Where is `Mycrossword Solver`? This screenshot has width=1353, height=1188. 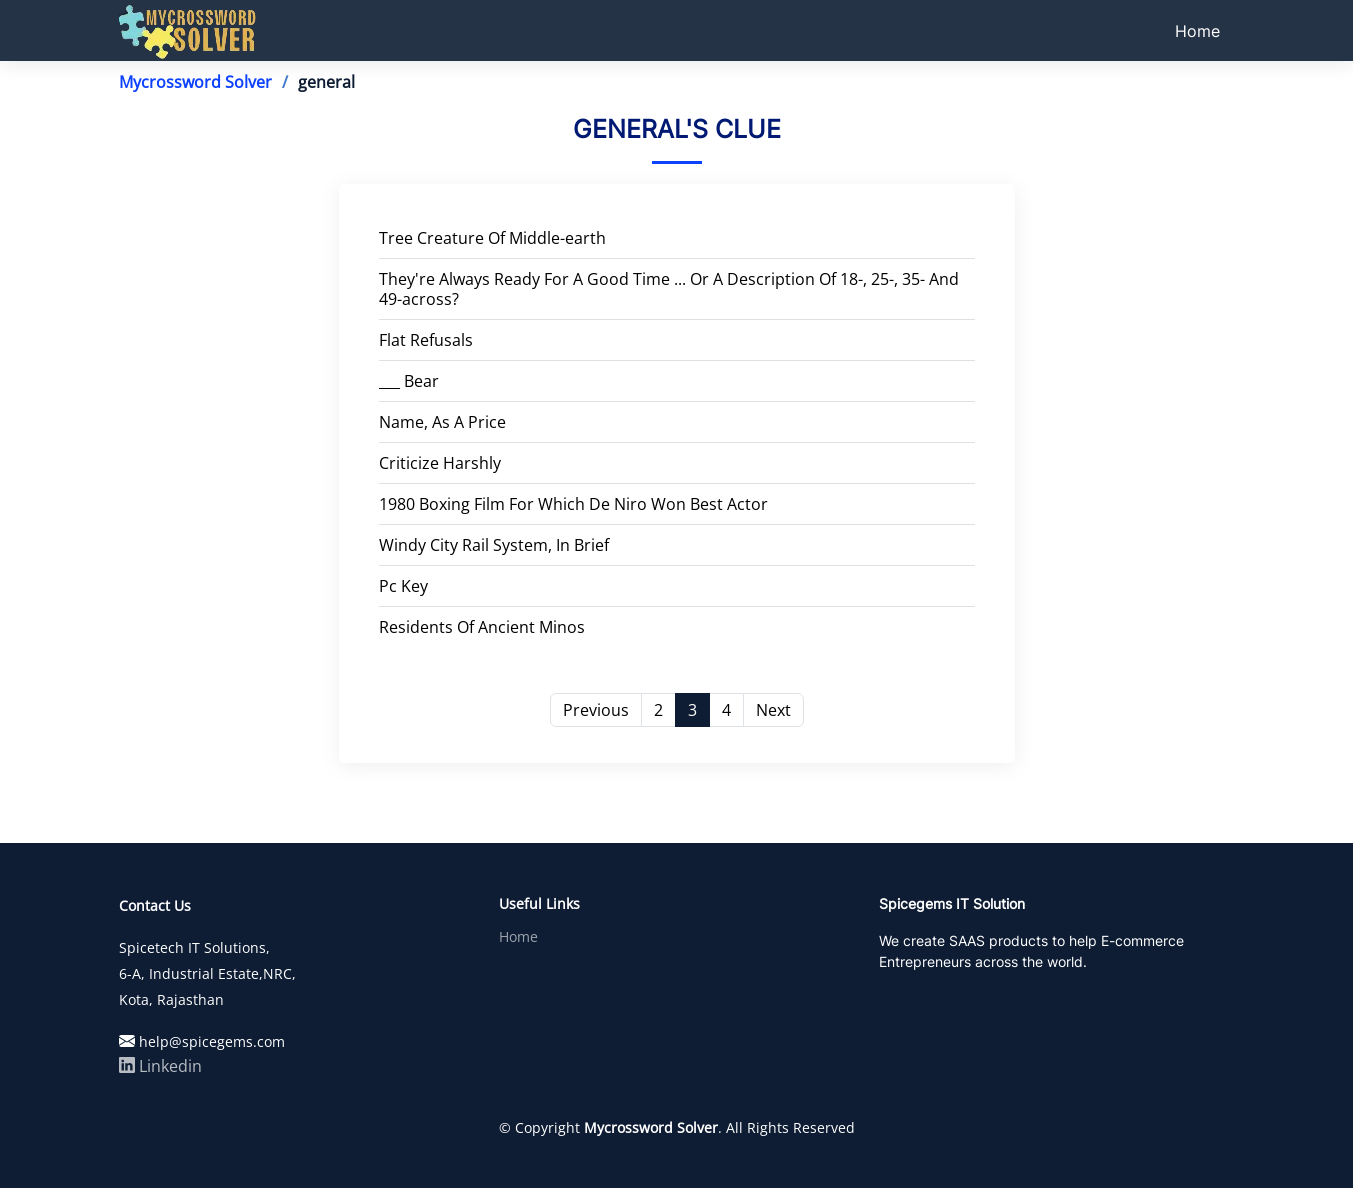
Mycrossword Solver is located at coordinates (195, 82).